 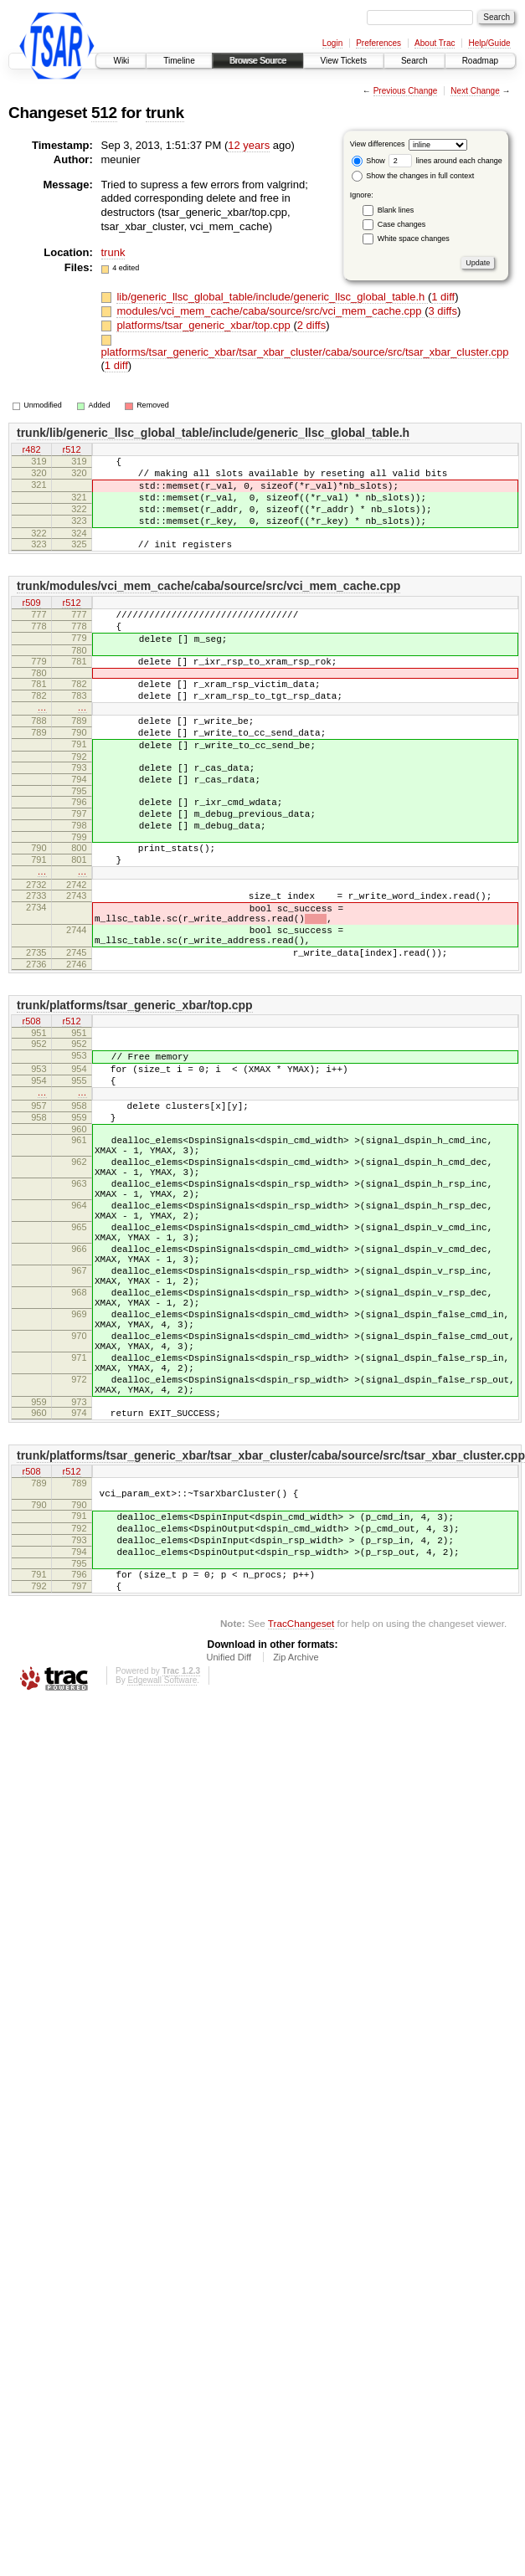 I want to click on platforms/tsar_generic_xbar/tsar_xbar_cluster/caba/source/src/tsar_xbar_cluster.cpp, so click(x=305, y=352).